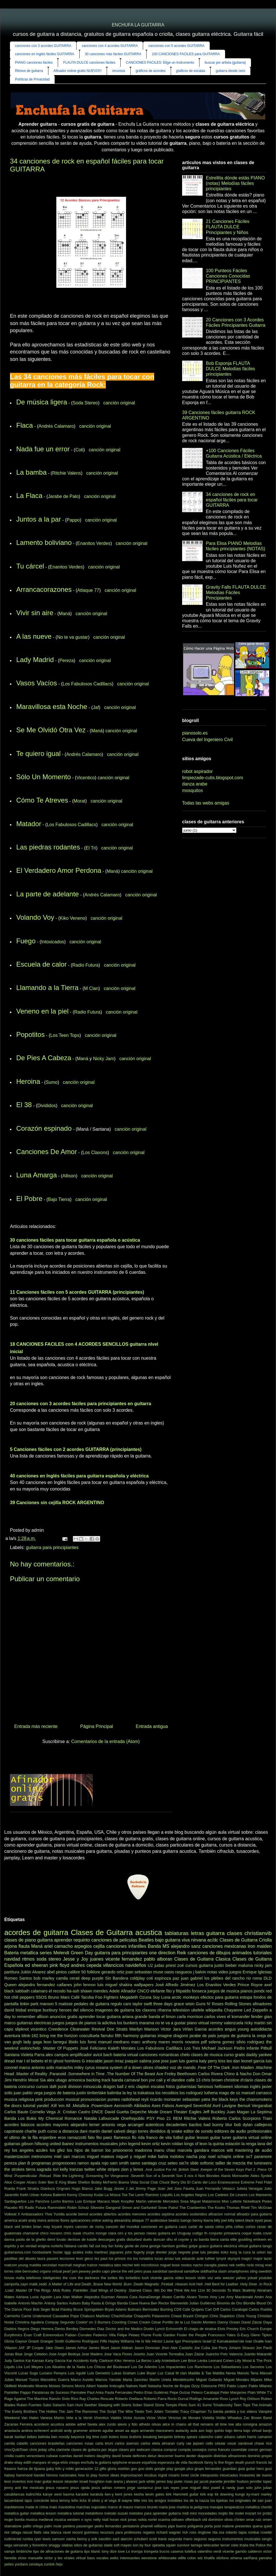 Image resolution: width=276 pixels, height=2576 pixels. What do you see at coordinates (11, 1952) in the screenshot?
I see `Bateria` at bounding box center [11, 1952].